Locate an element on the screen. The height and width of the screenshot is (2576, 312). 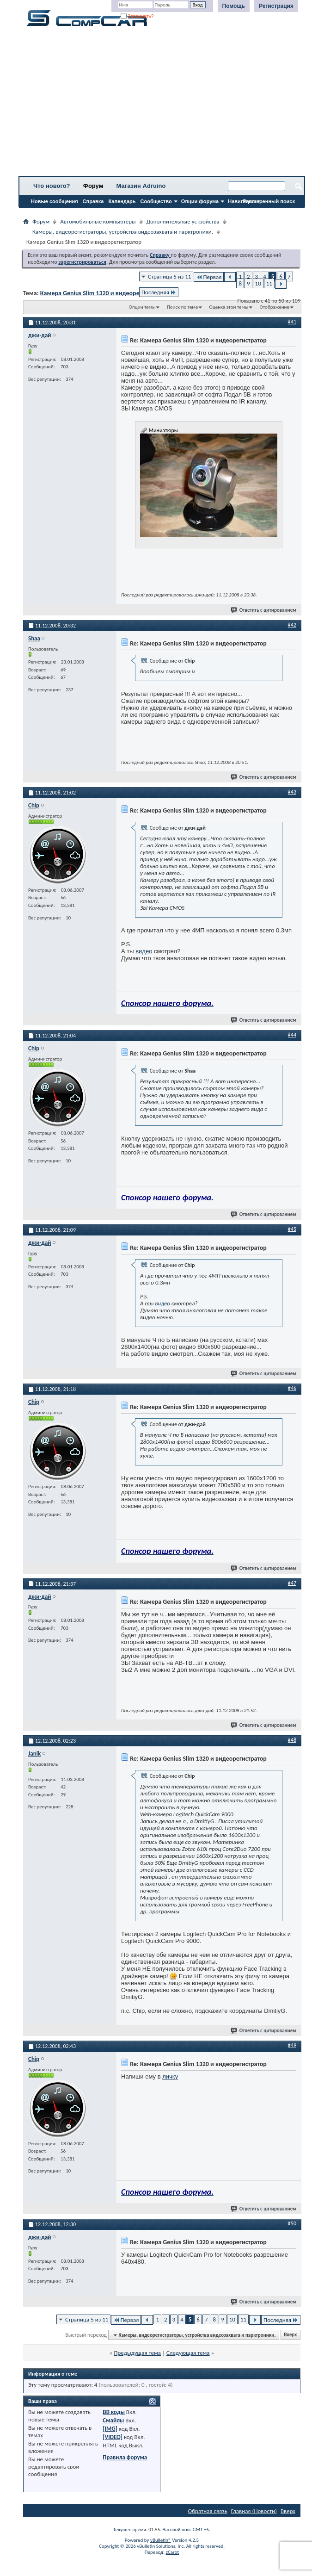
#42 is located at coordinates (292, 624).